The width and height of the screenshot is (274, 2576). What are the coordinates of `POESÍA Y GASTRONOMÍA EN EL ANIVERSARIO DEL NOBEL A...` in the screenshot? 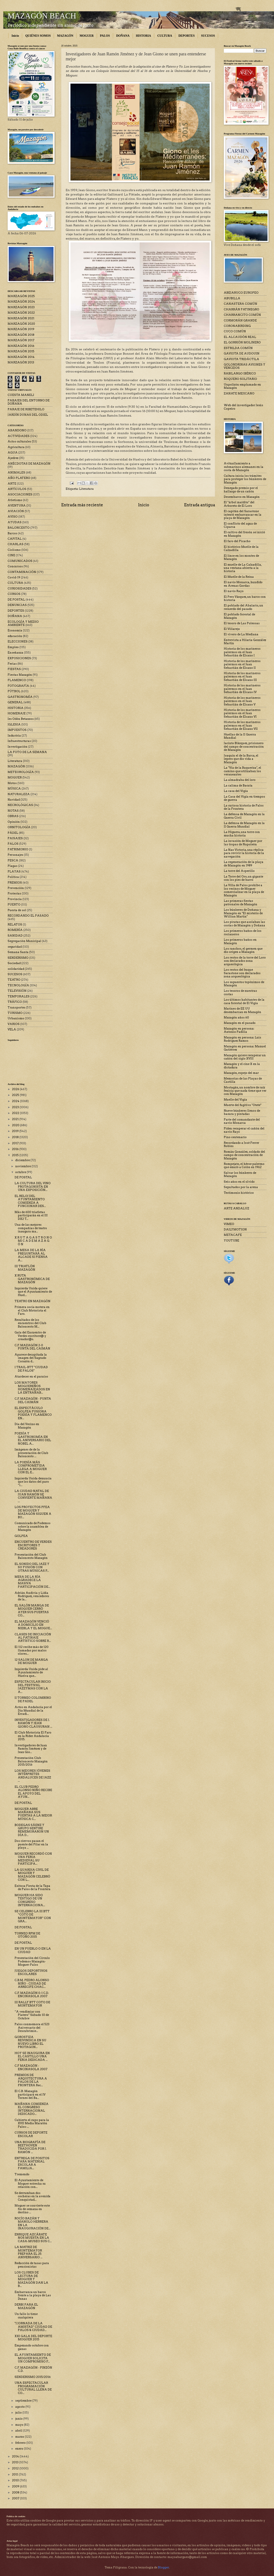 It's located at (33, 1438).